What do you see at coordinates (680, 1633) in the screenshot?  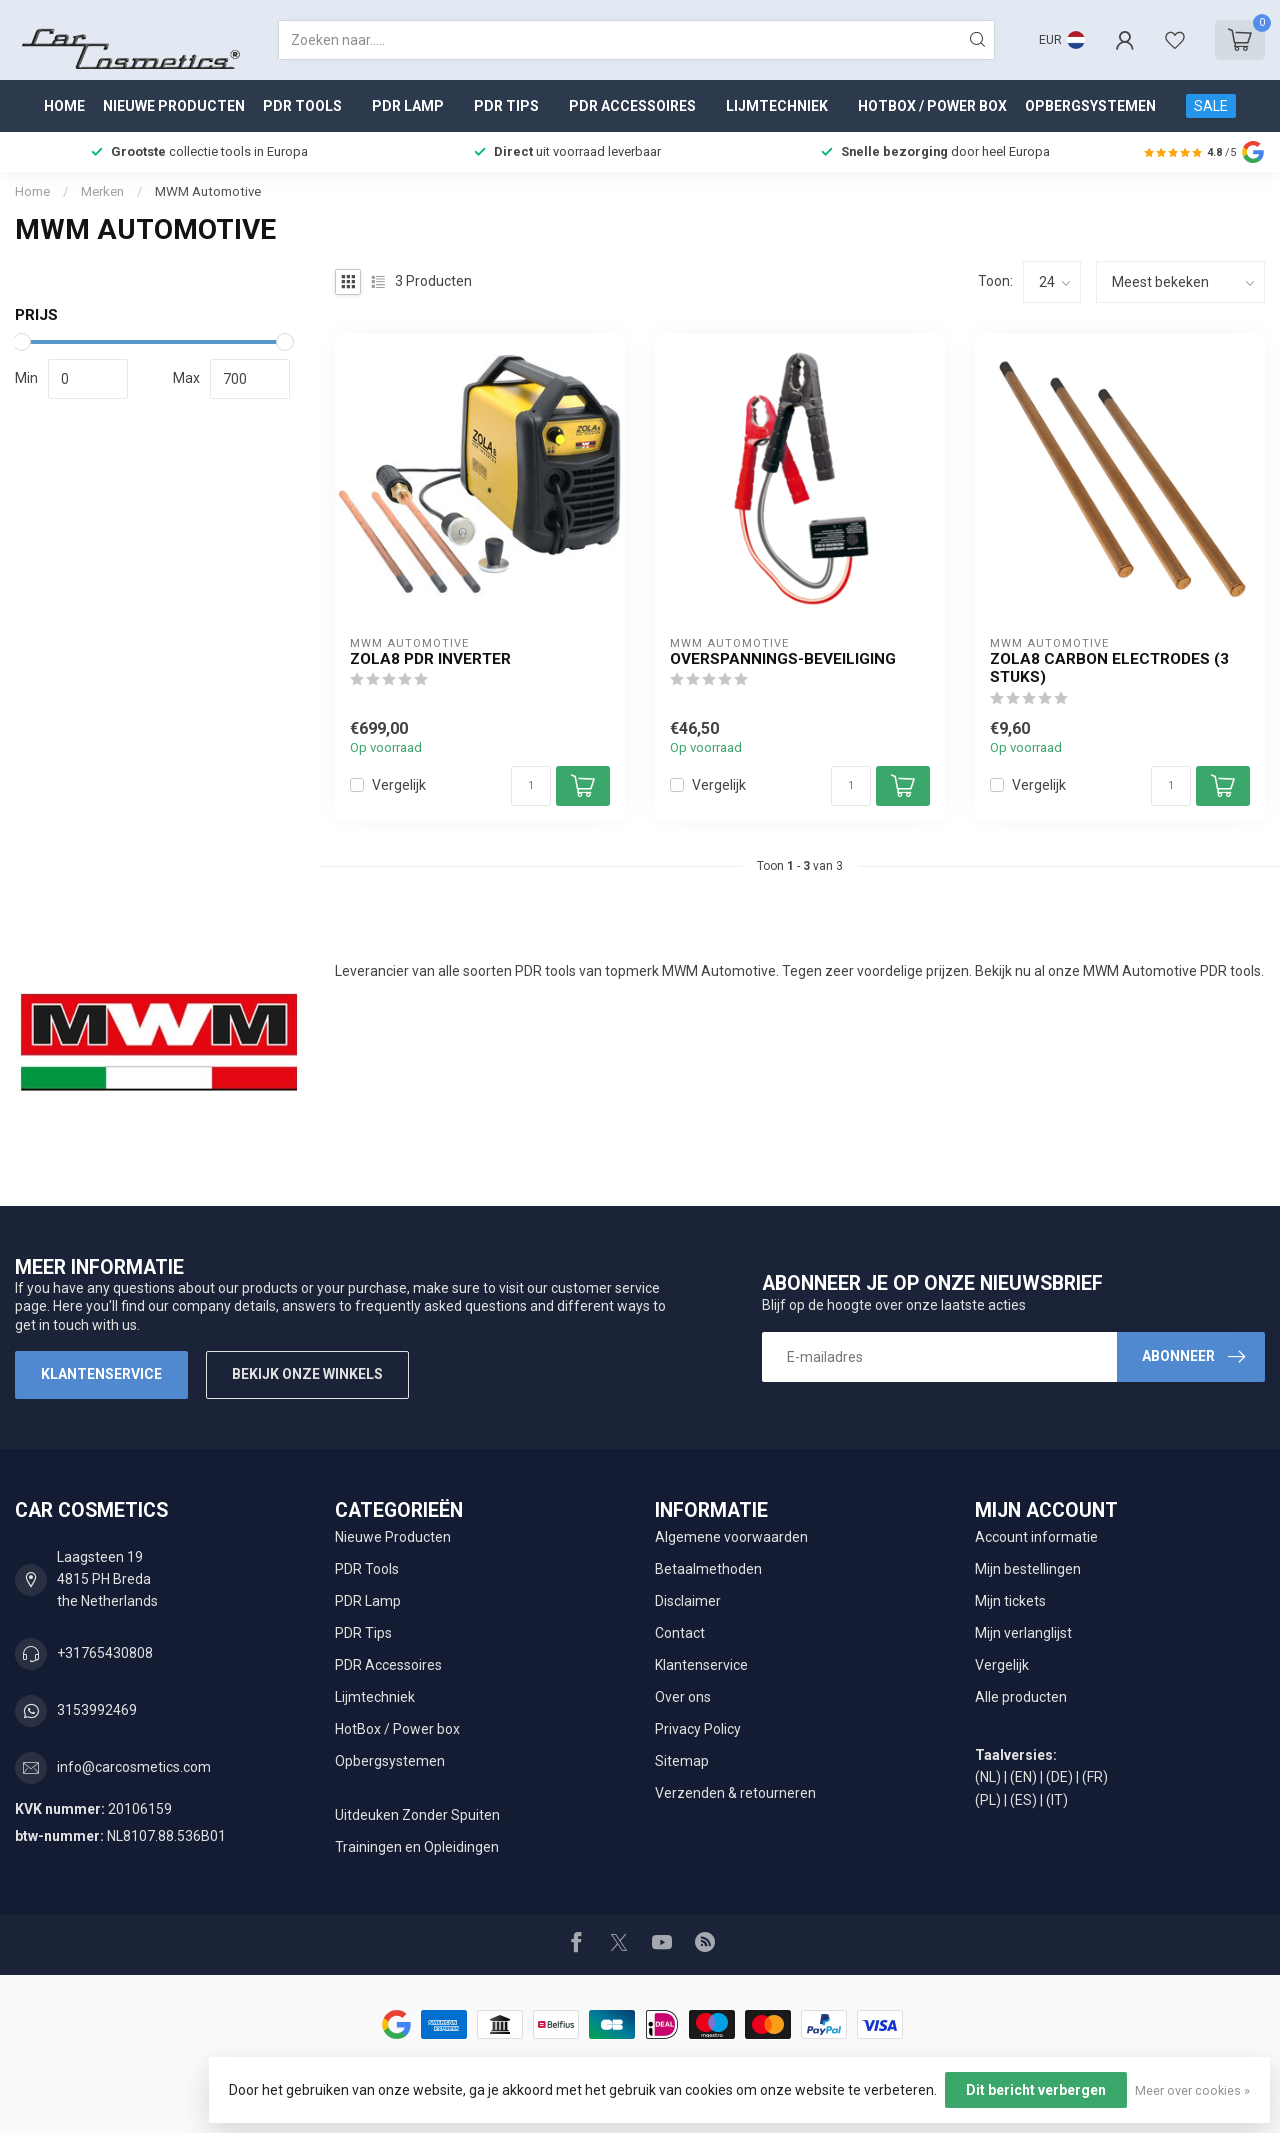 I see `Contact` at bounding box center [680, 1633].